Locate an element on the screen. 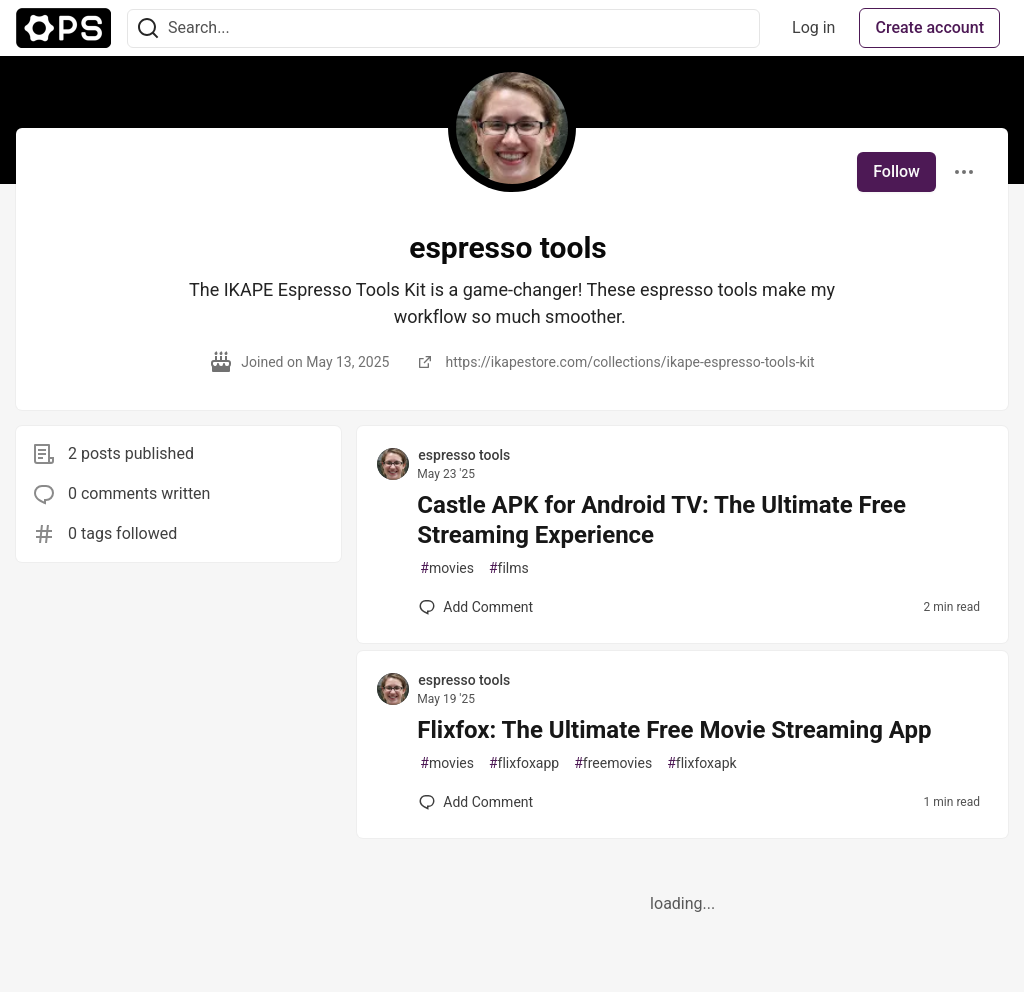  [Add a comment to post - Castle APK for Android TV: The Ultimate Free Streaming Experience] is located at coordinates (476, 607).